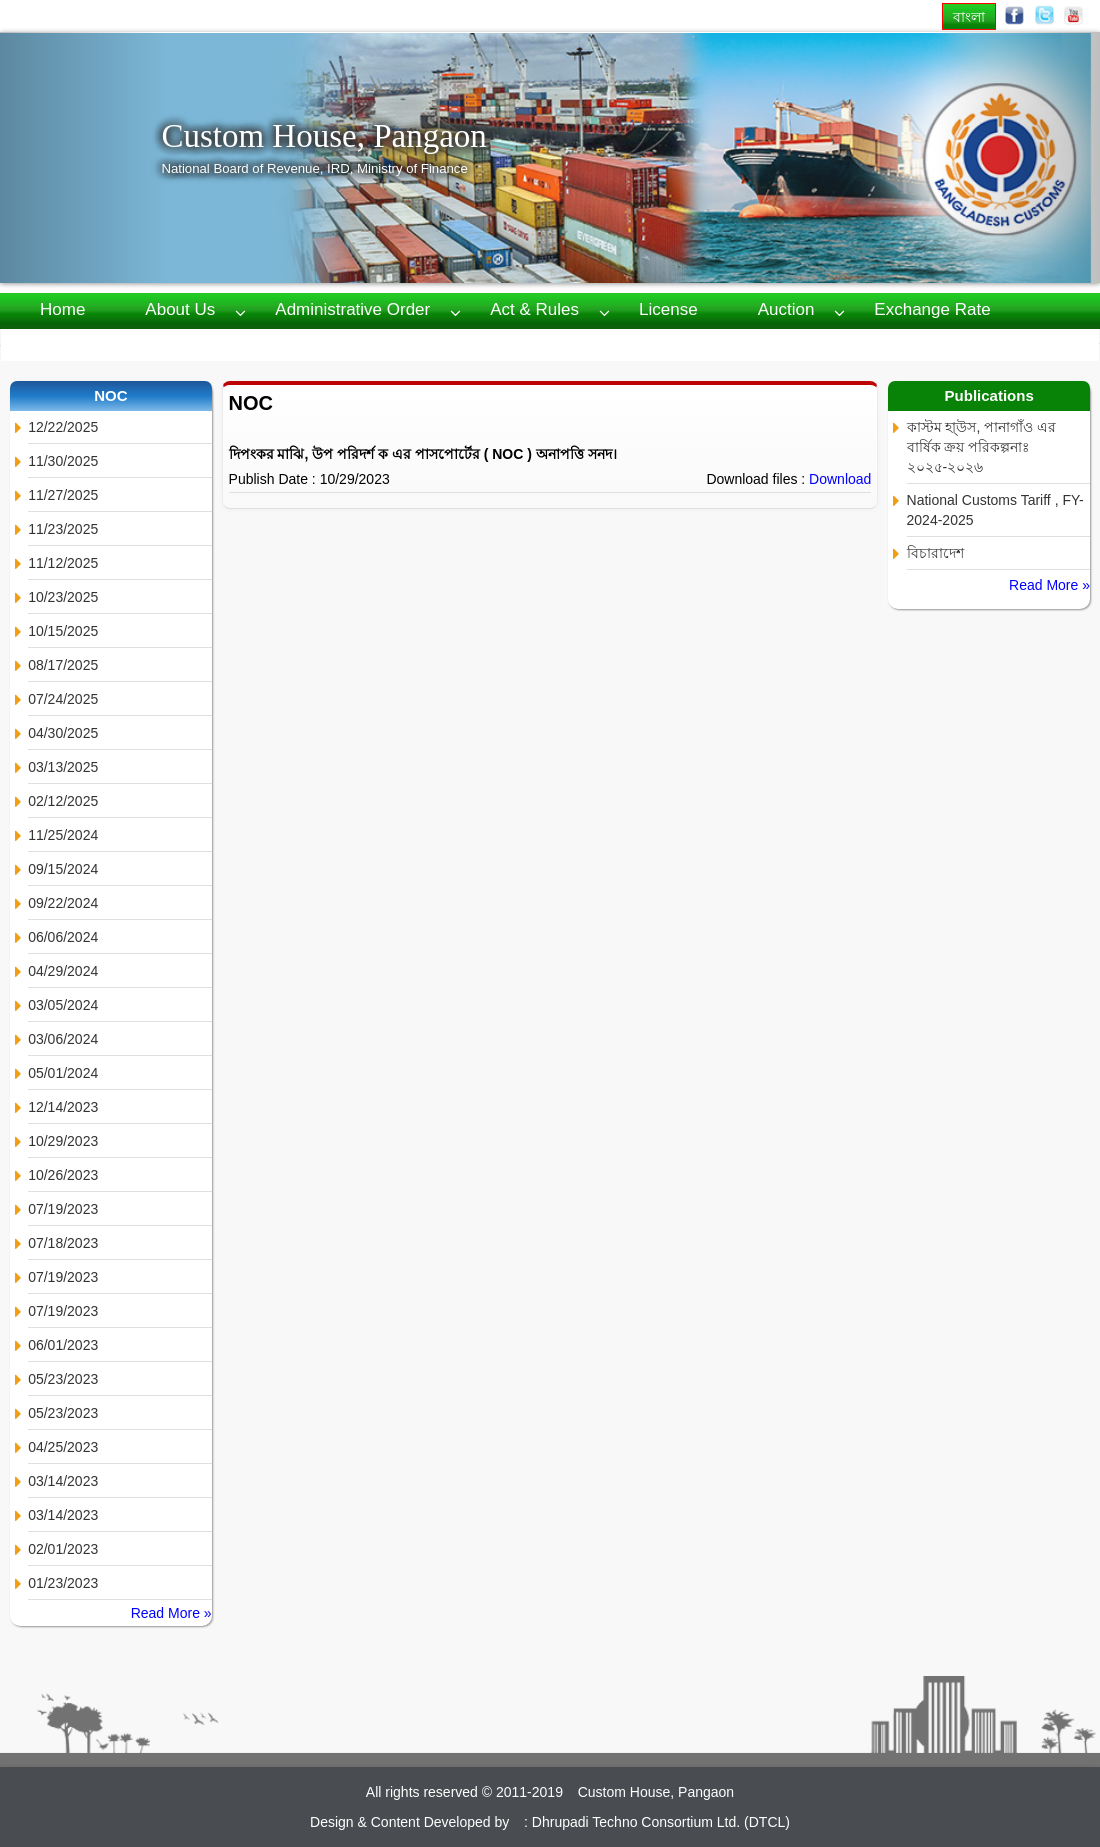 This screenshot has height=1847, width=1100. What do you see at coordinates (63, 1209) in the screenshot?
I see `07/19/2023` at bounding box center [63, 1209].